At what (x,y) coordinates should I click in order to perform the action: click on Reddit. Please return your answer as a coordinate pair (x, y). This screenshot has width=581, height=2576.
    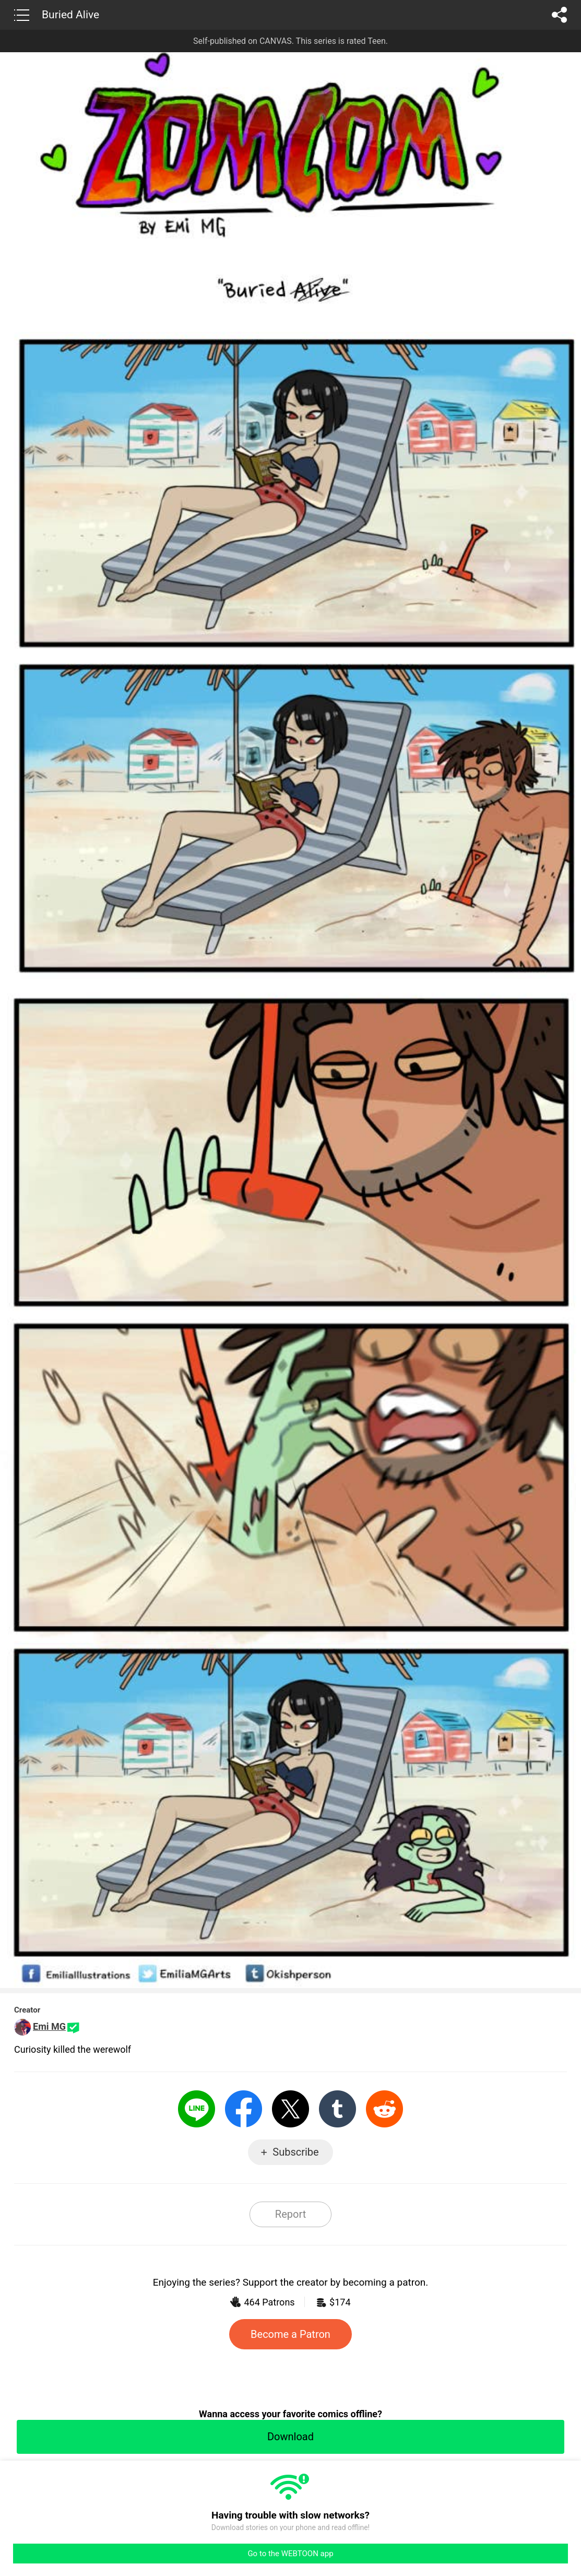
    Looking at the image, I should click on (384, 2108).